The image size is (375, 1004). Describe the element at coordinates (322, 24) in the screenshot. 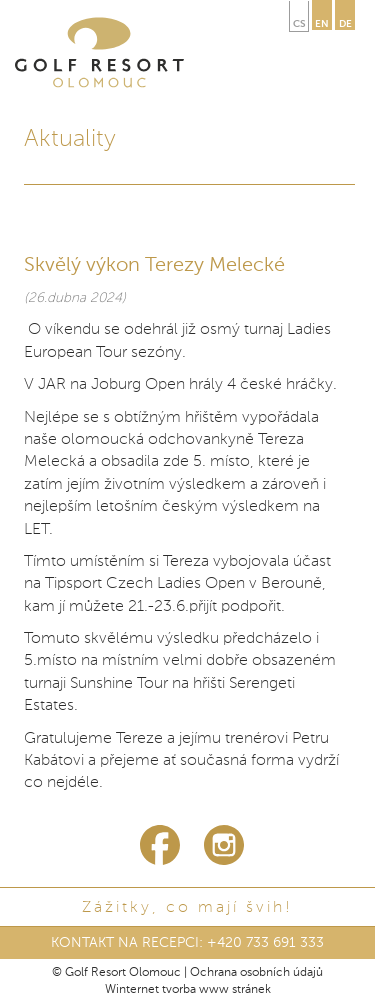

I see `en` at that location.